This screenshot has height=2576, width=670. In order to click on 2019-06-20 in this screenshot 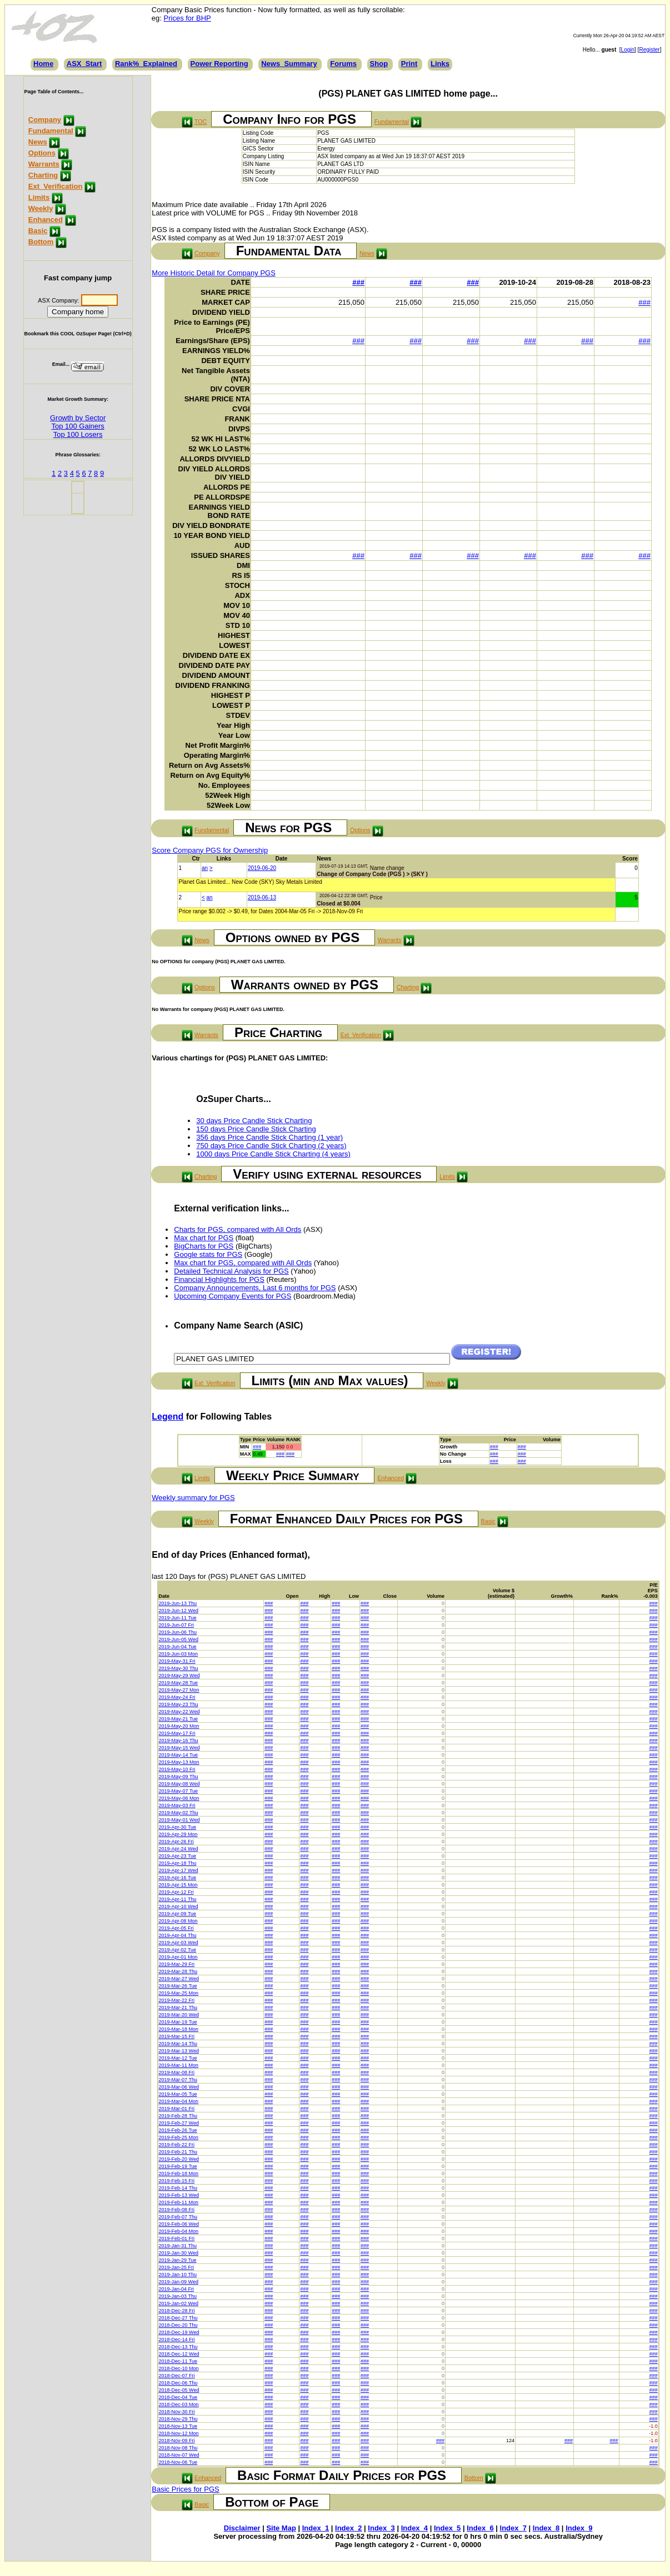, I will do `click(262, 868)`.